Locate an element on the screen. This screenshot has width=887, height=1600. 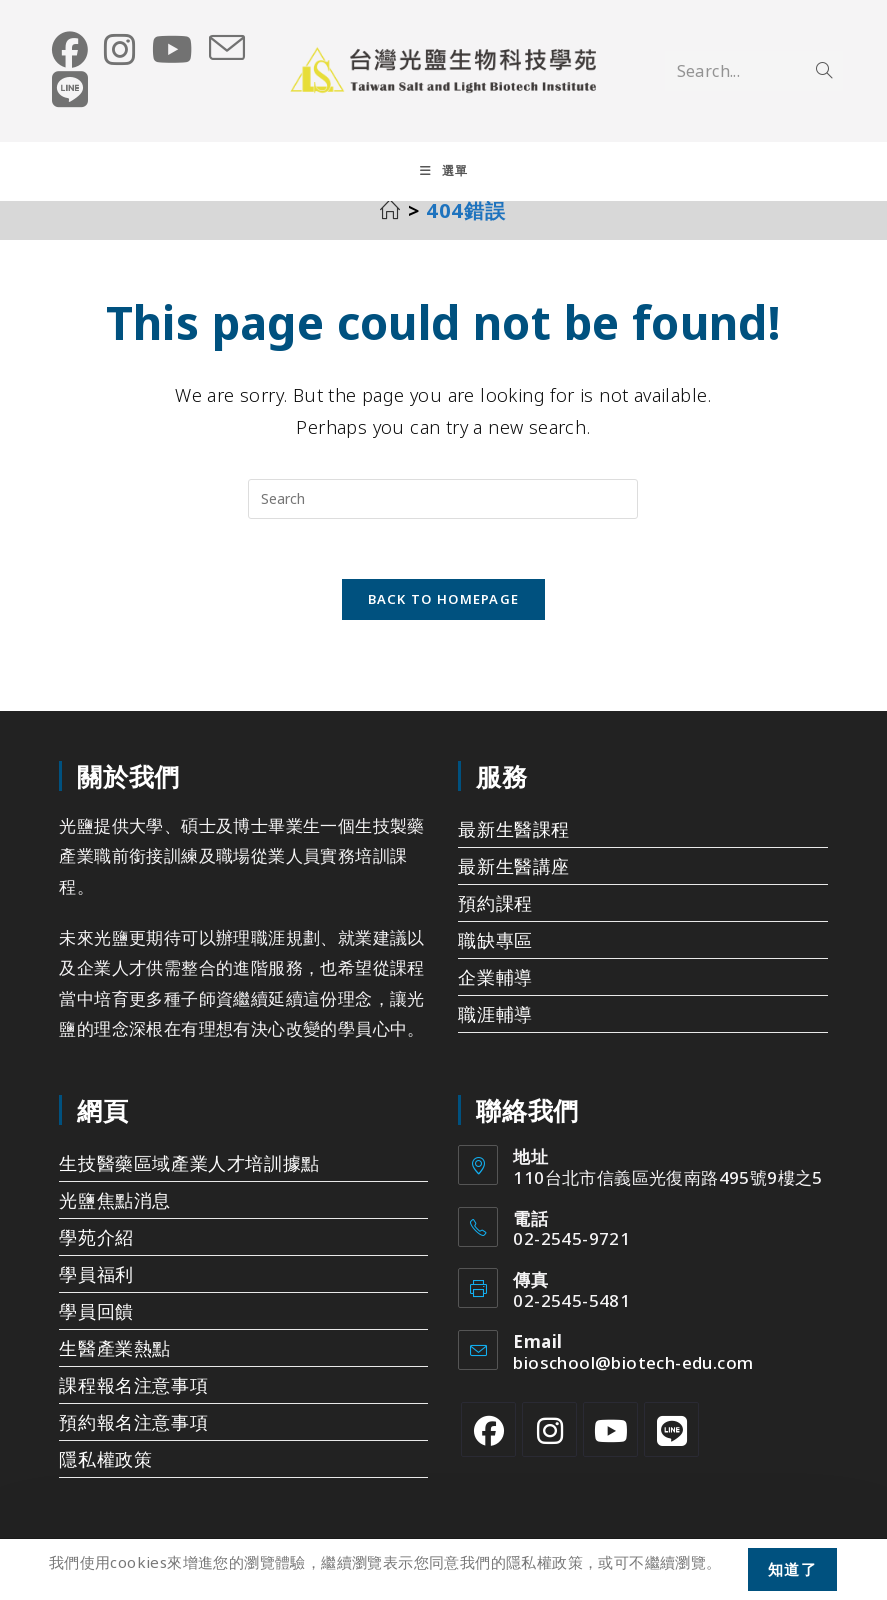
Back To Homepage is located at coordinates (444, 616).